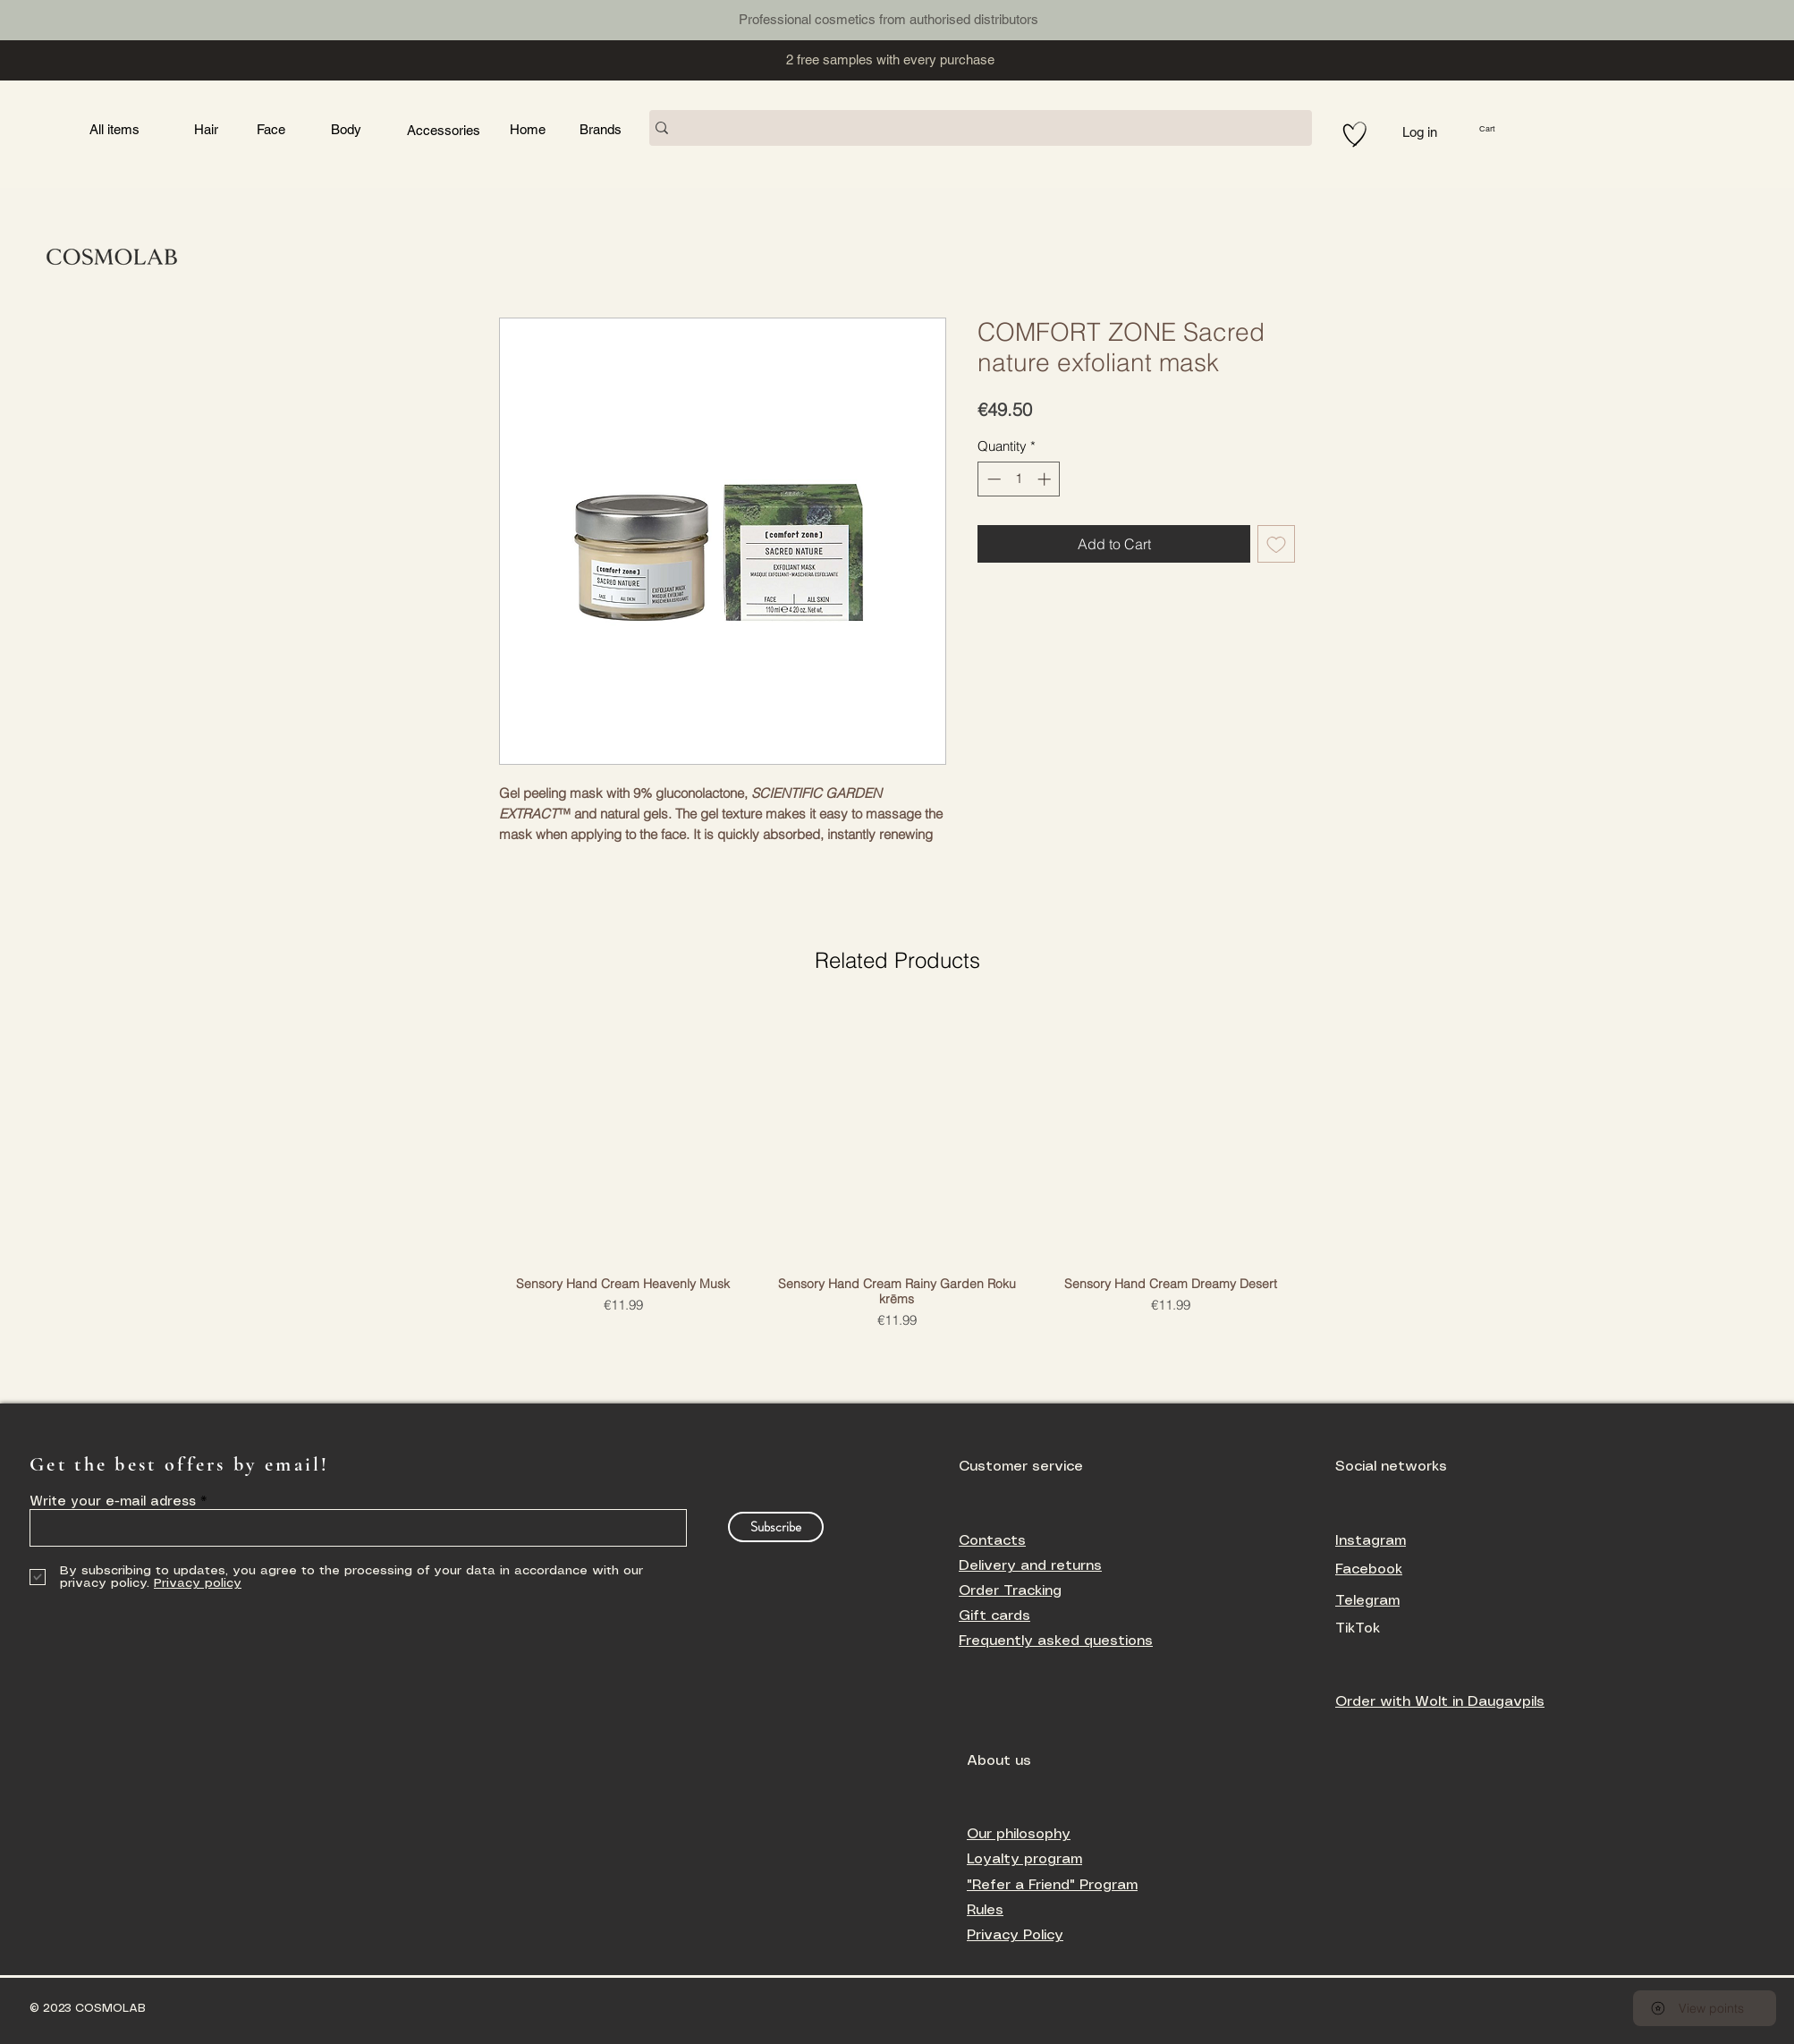 The image size is (1794, 2044). I want to click on [group], so click(897, 1169).